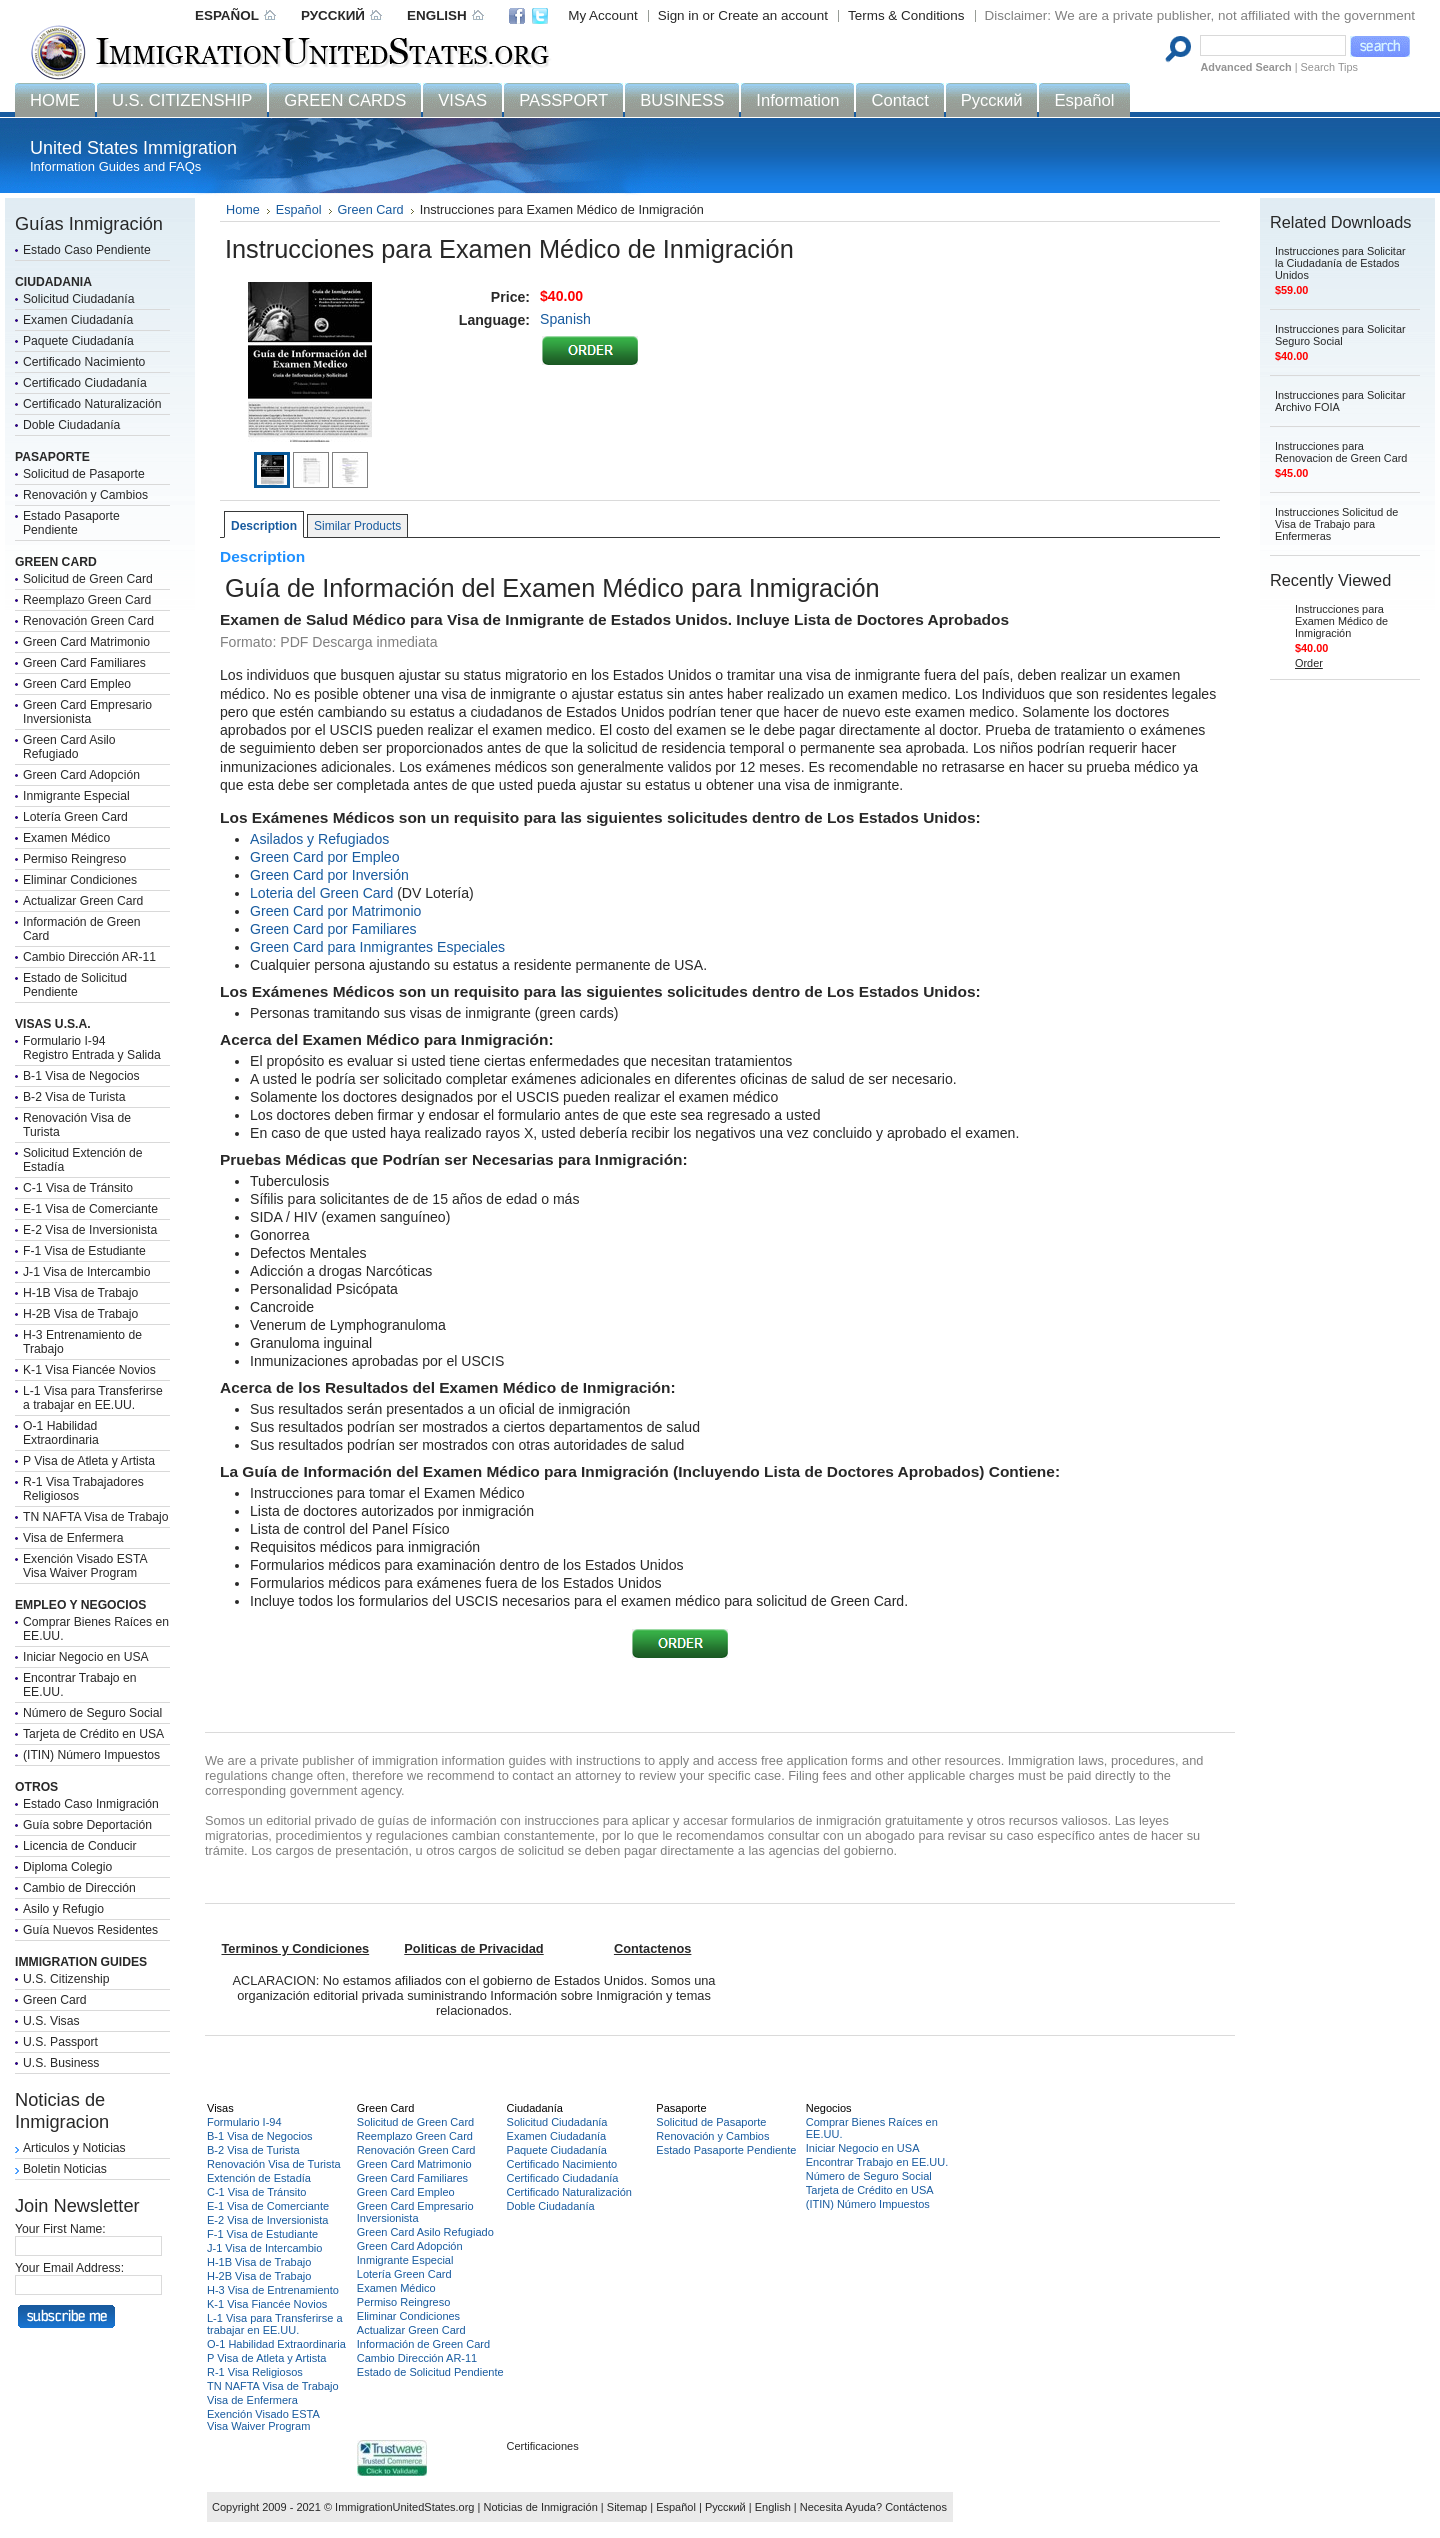  What do you see at coordinates (61, 2063) in the screenshot?
I see `U.S. Business` at bounding box center [61, 2063].